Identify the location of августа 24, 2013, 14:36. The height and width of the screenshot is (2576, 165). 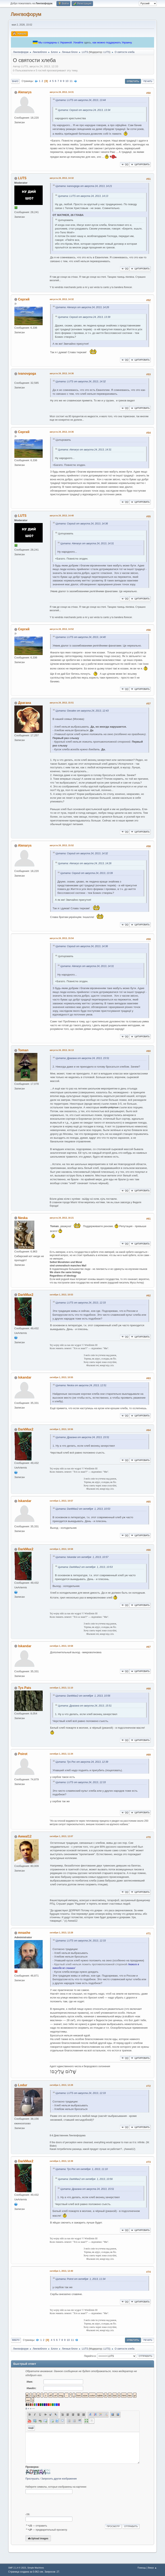
(62, 373).